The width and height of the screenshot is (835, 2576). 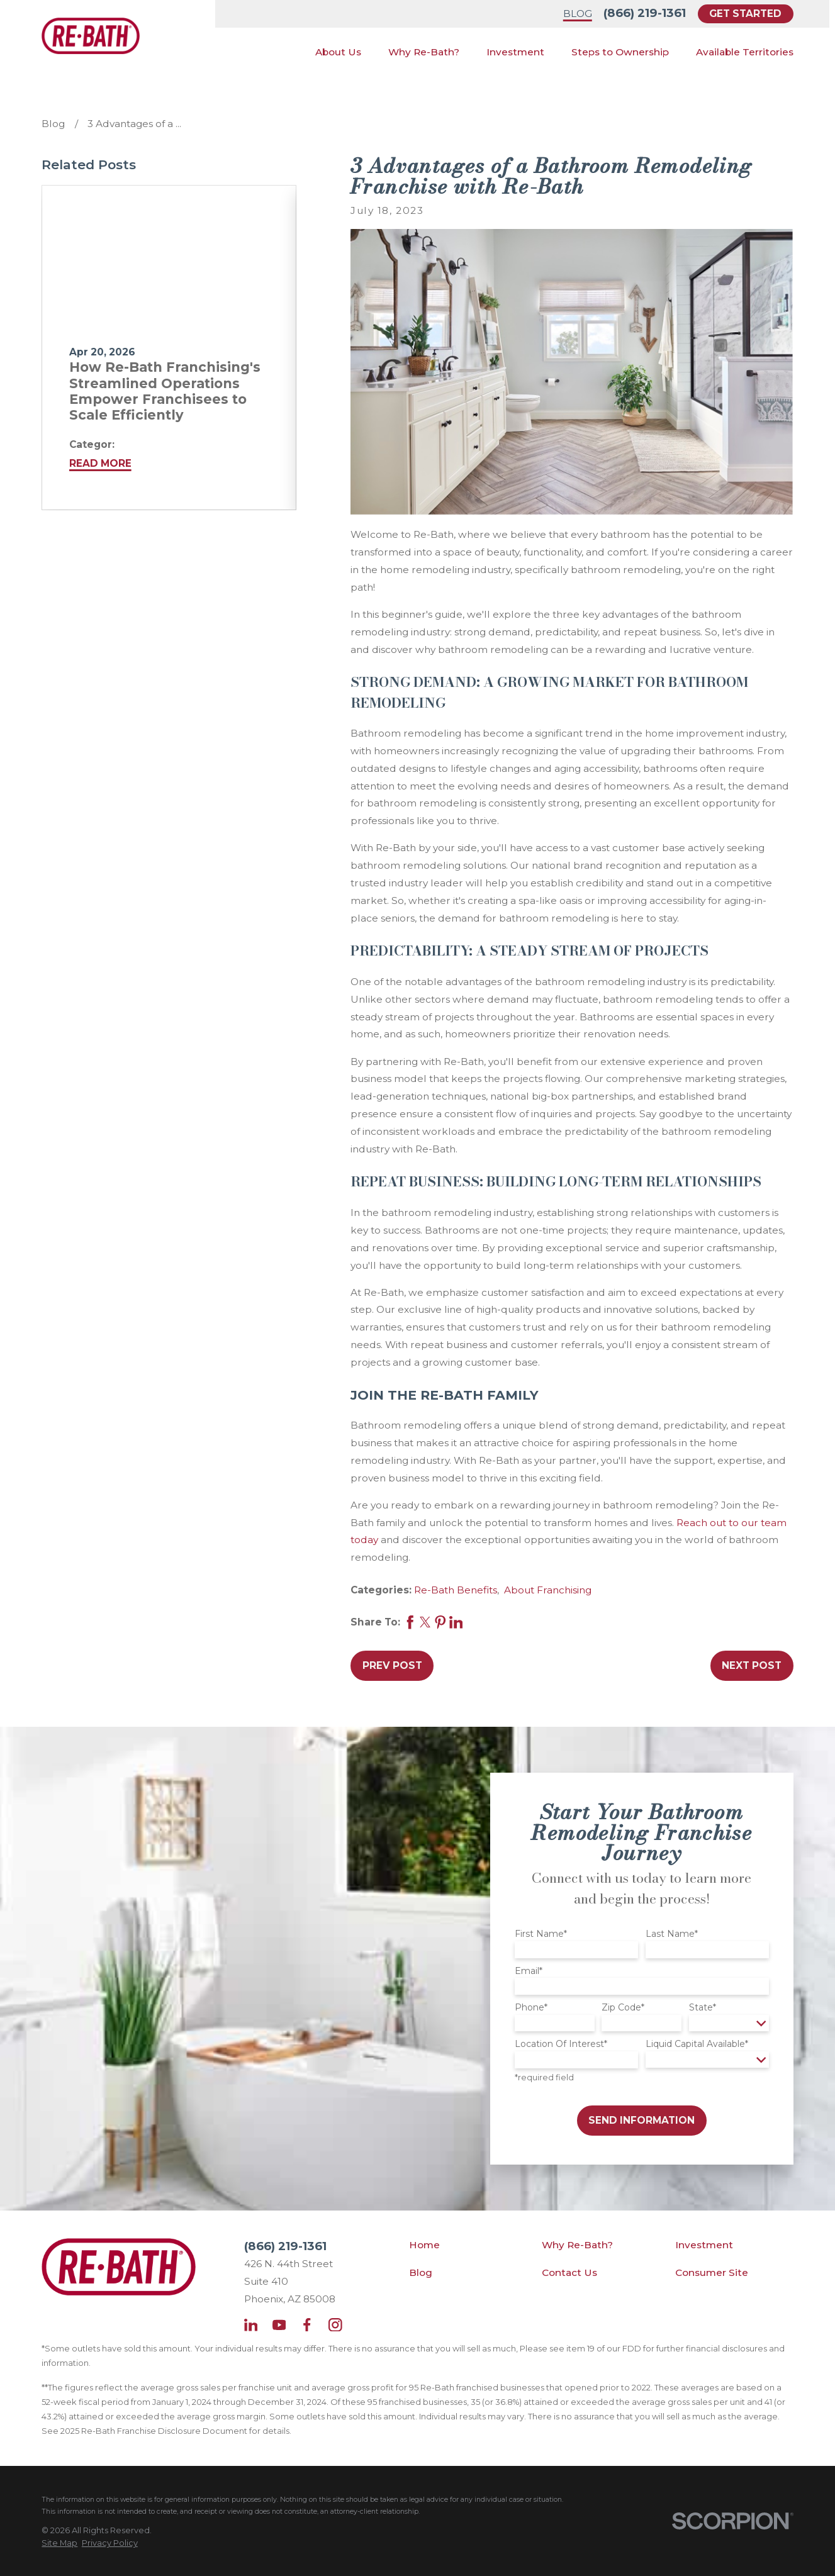 What do you see at coordinates (455, 1590) in the screenshot?
I see `Re-Bath Benefits` at bounding box center [455, 1590].